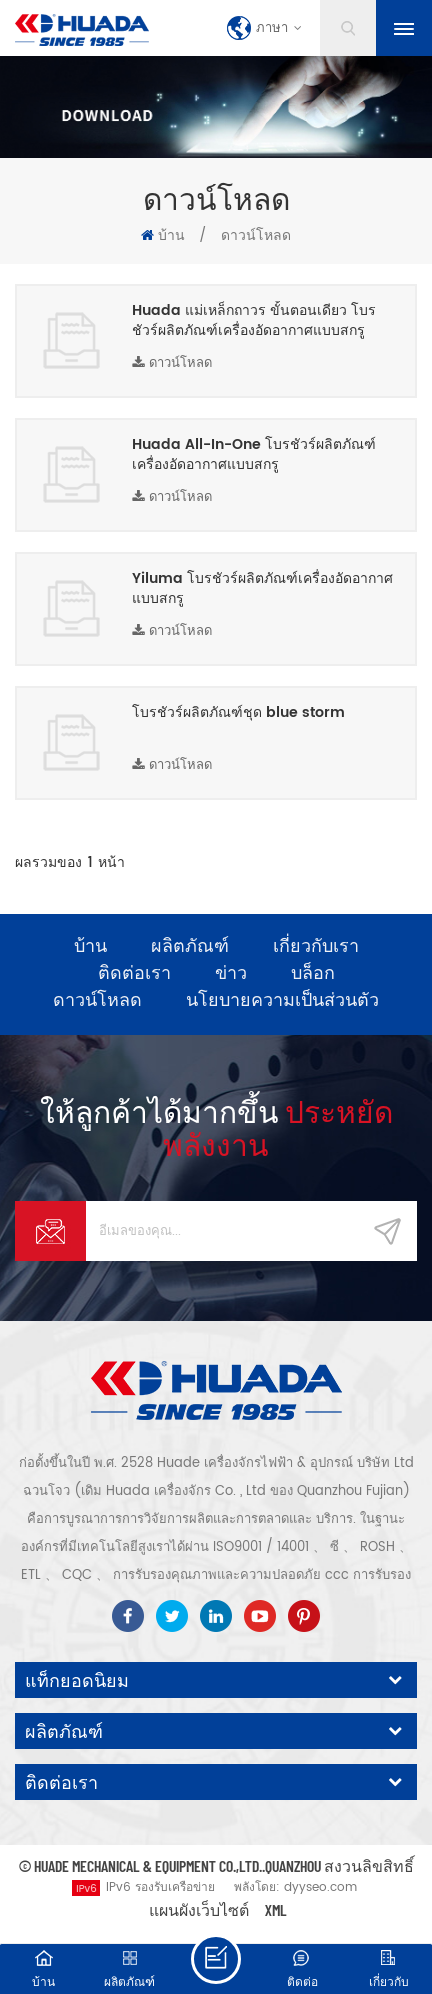  Describe the element at coordinates (276, 1909) in the screenshot. I see `XML` at that location.